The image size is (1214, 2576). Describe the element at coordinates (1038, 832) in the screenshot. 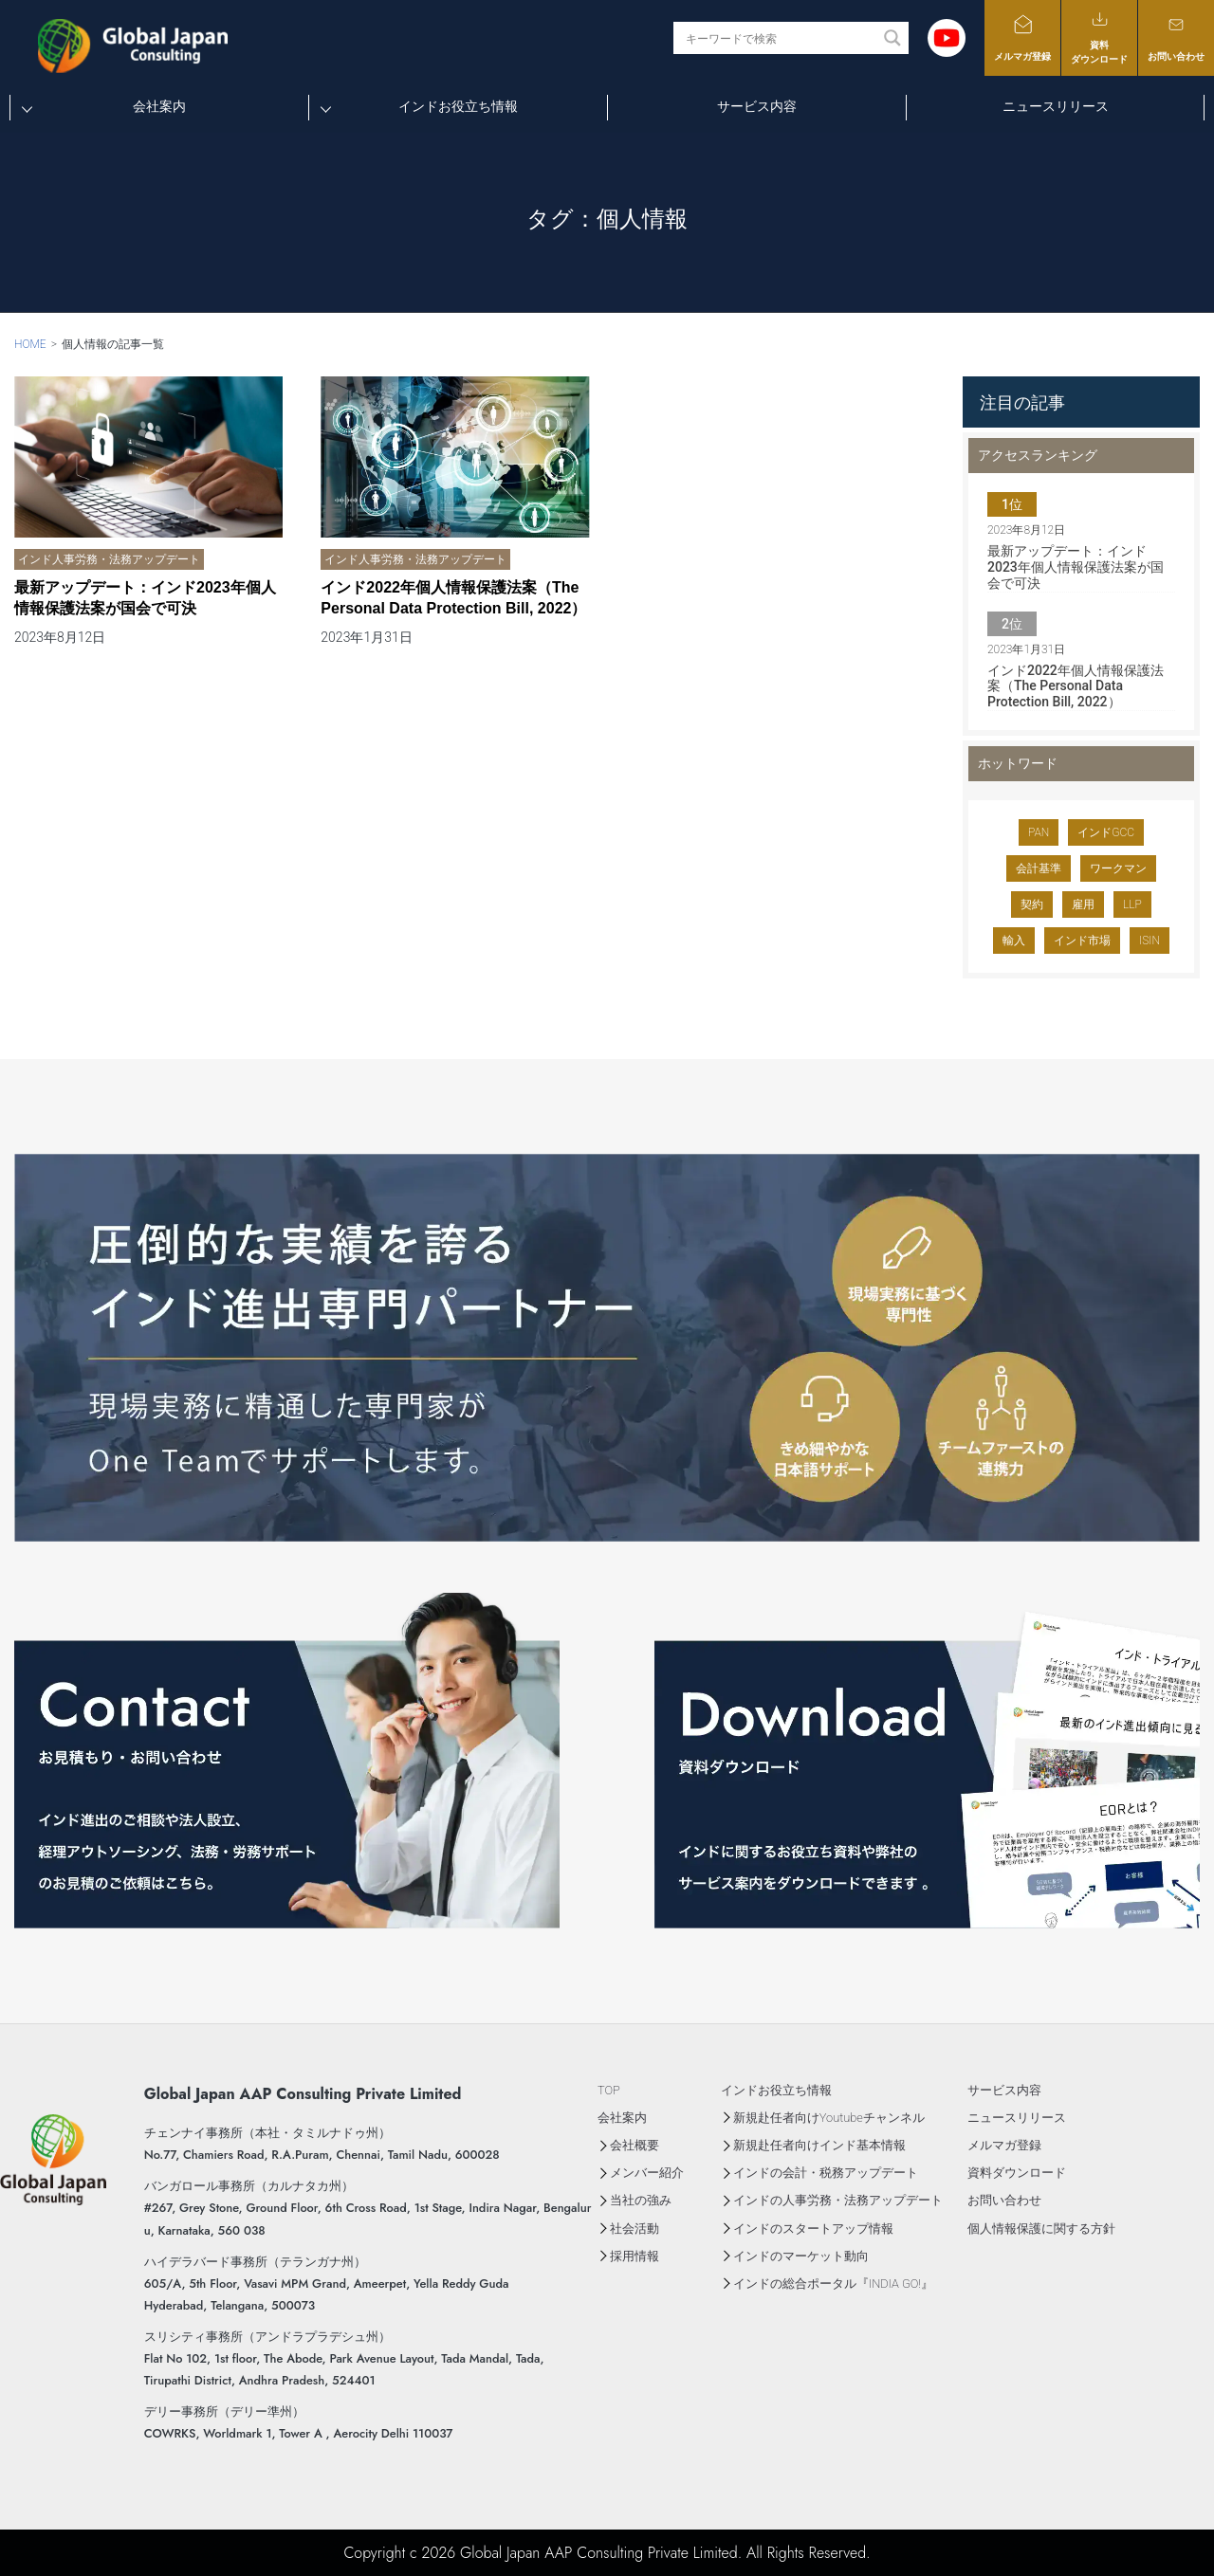

I see `PAN` at that location.